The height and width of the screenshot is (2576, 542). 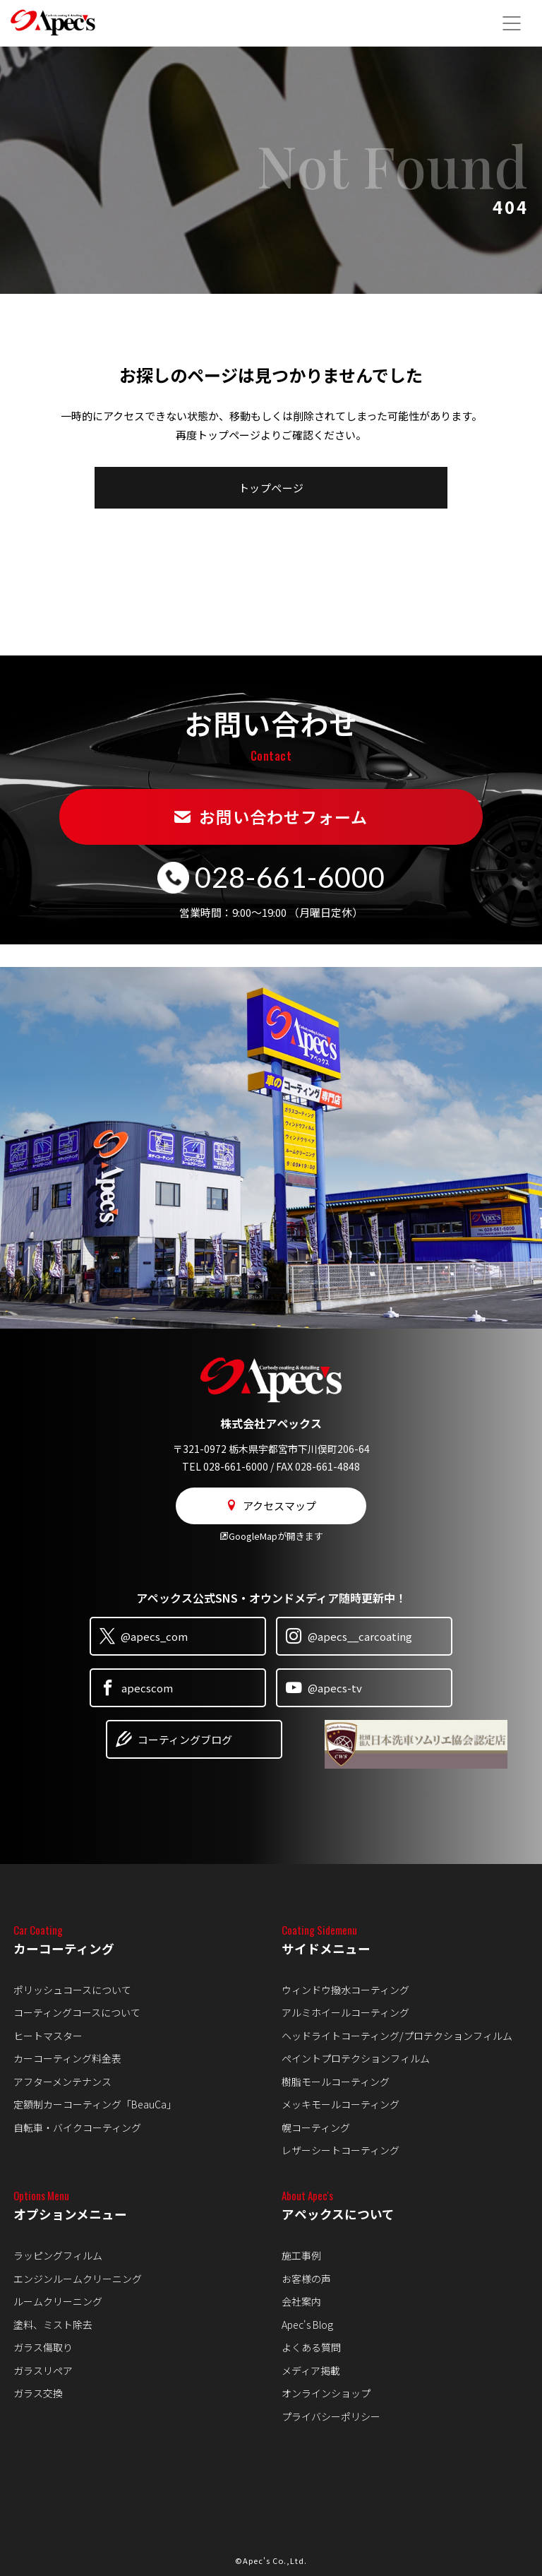 I want to click on カーコーティング料金表, so click(x=67, y=2058).